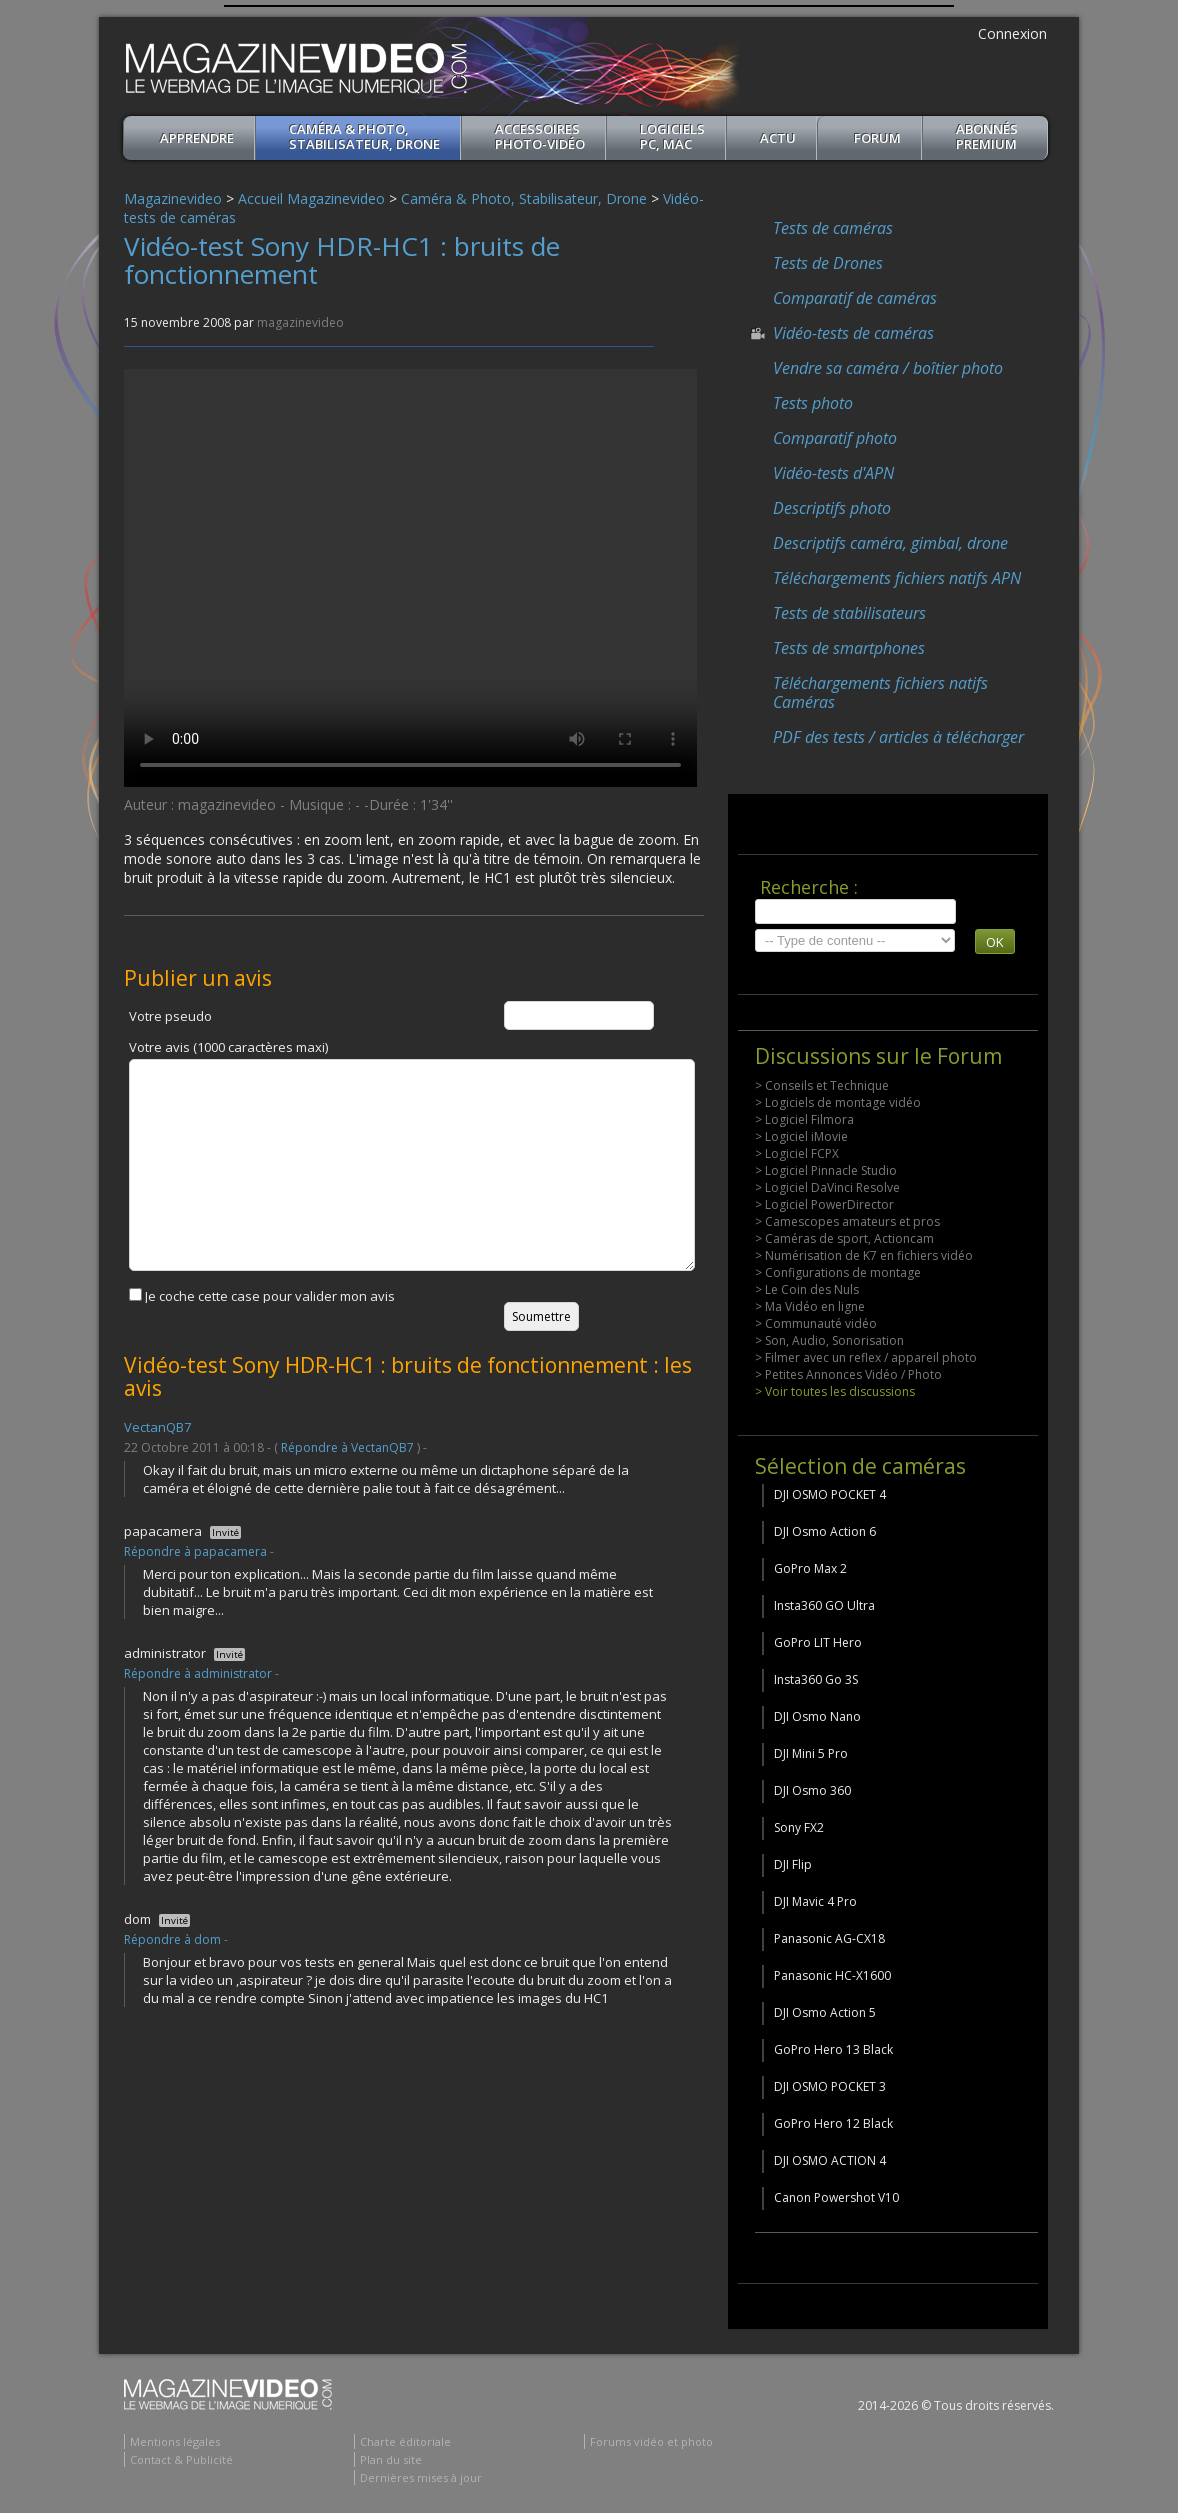 The width and height of the screenshot is (1178, 2513). I want to click on > Voir toutes les discussions, so click(835, 1391).